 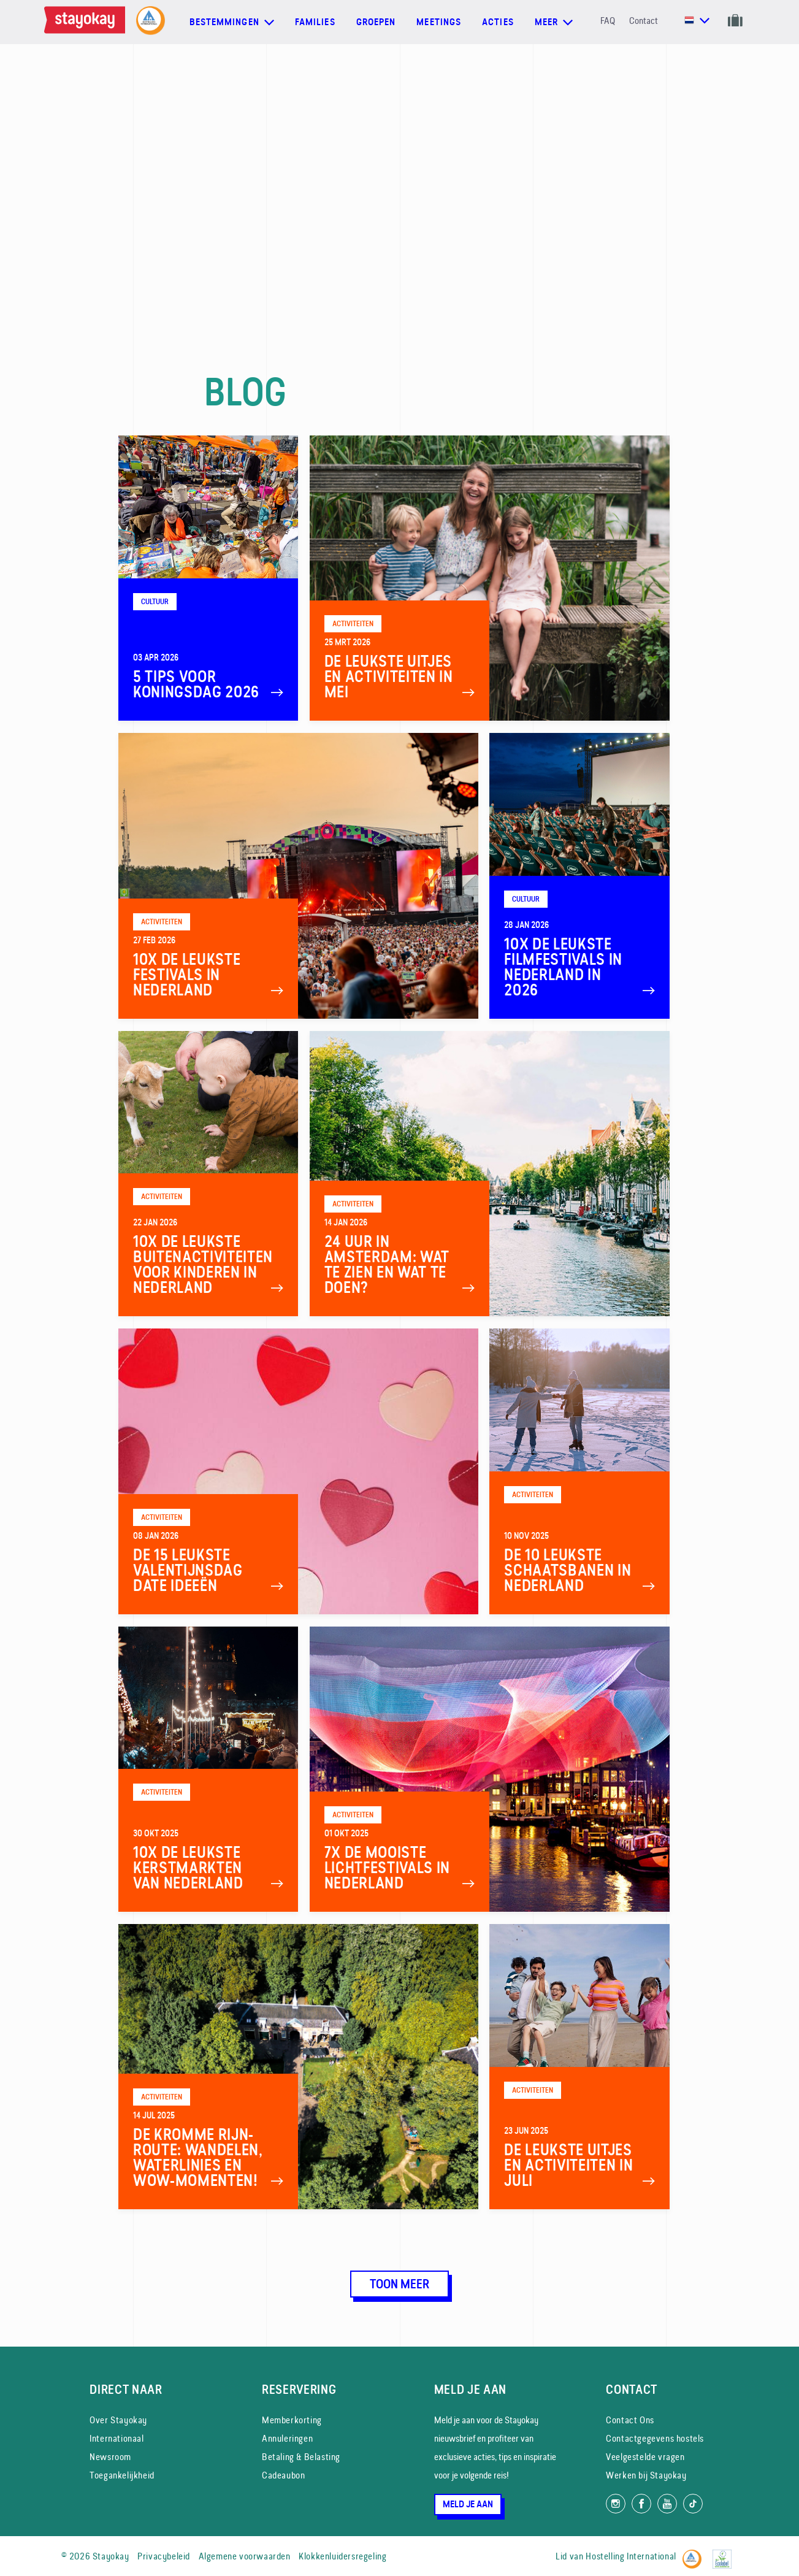 What do you see at coordinates (646, 2475) in the screenshot?
I see `Werken bij Stayokay` at bounding box center [646, 2475].